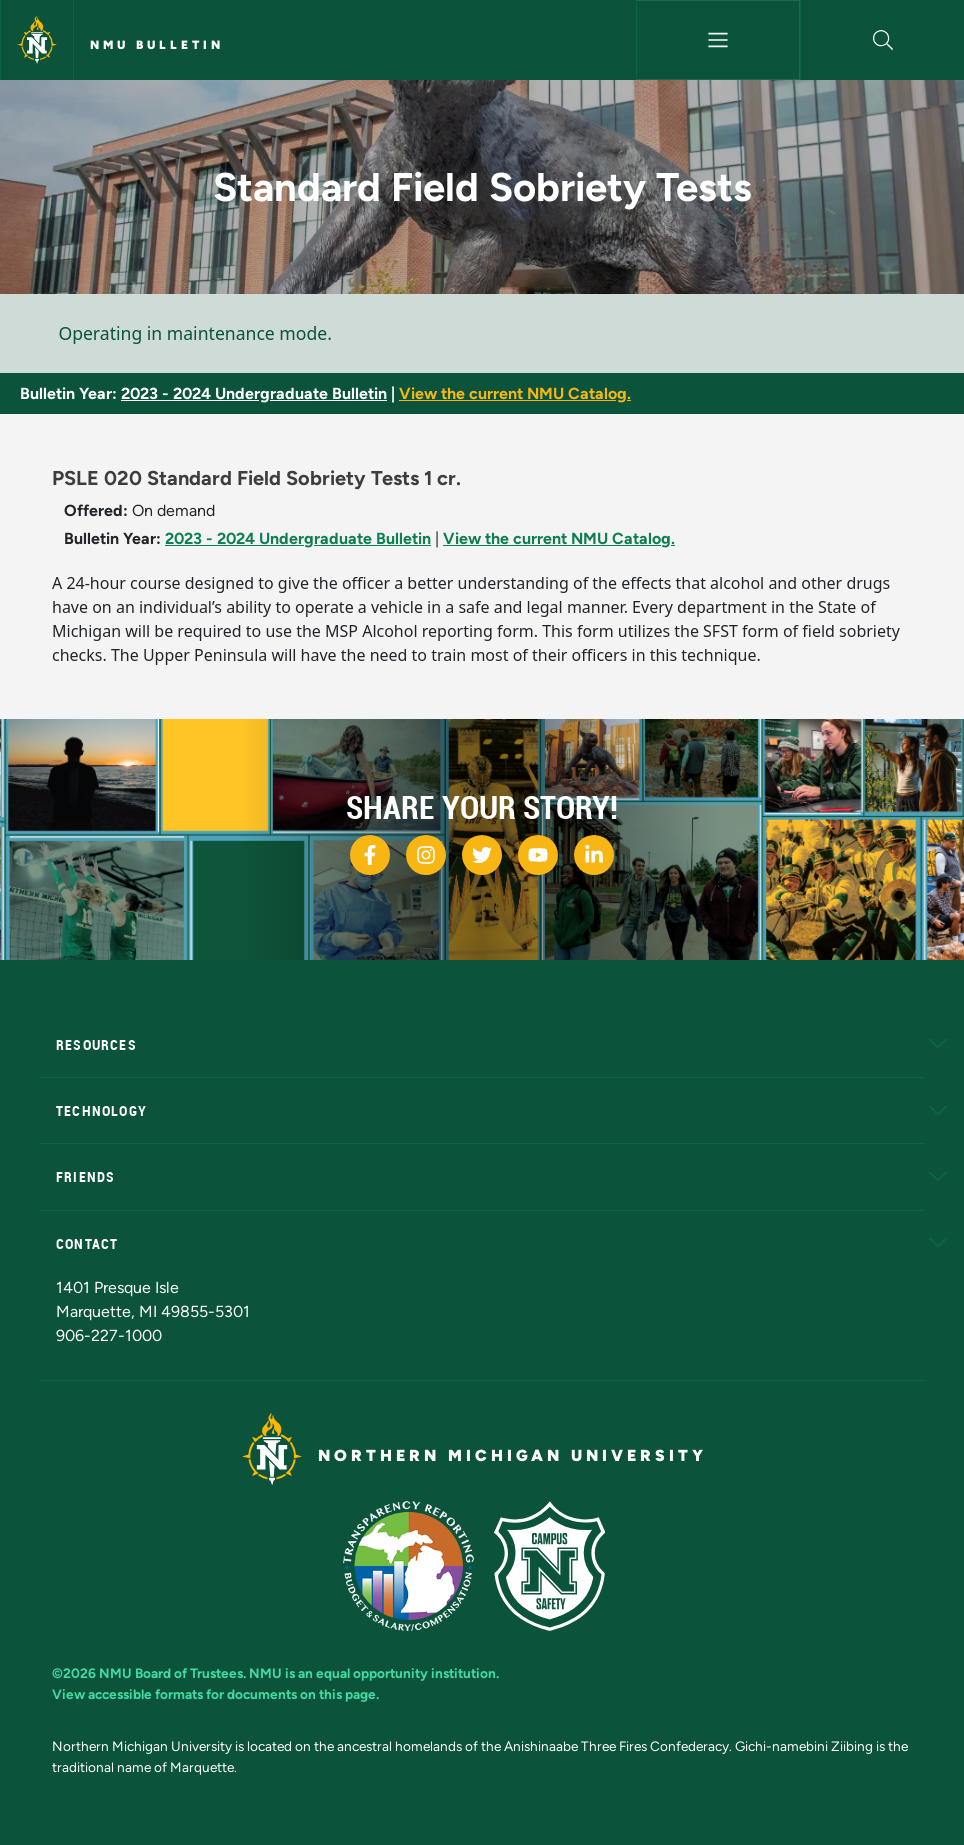  Describe the element at coordinates (882, 40) in the screenshot. I see `[button]` at that location.